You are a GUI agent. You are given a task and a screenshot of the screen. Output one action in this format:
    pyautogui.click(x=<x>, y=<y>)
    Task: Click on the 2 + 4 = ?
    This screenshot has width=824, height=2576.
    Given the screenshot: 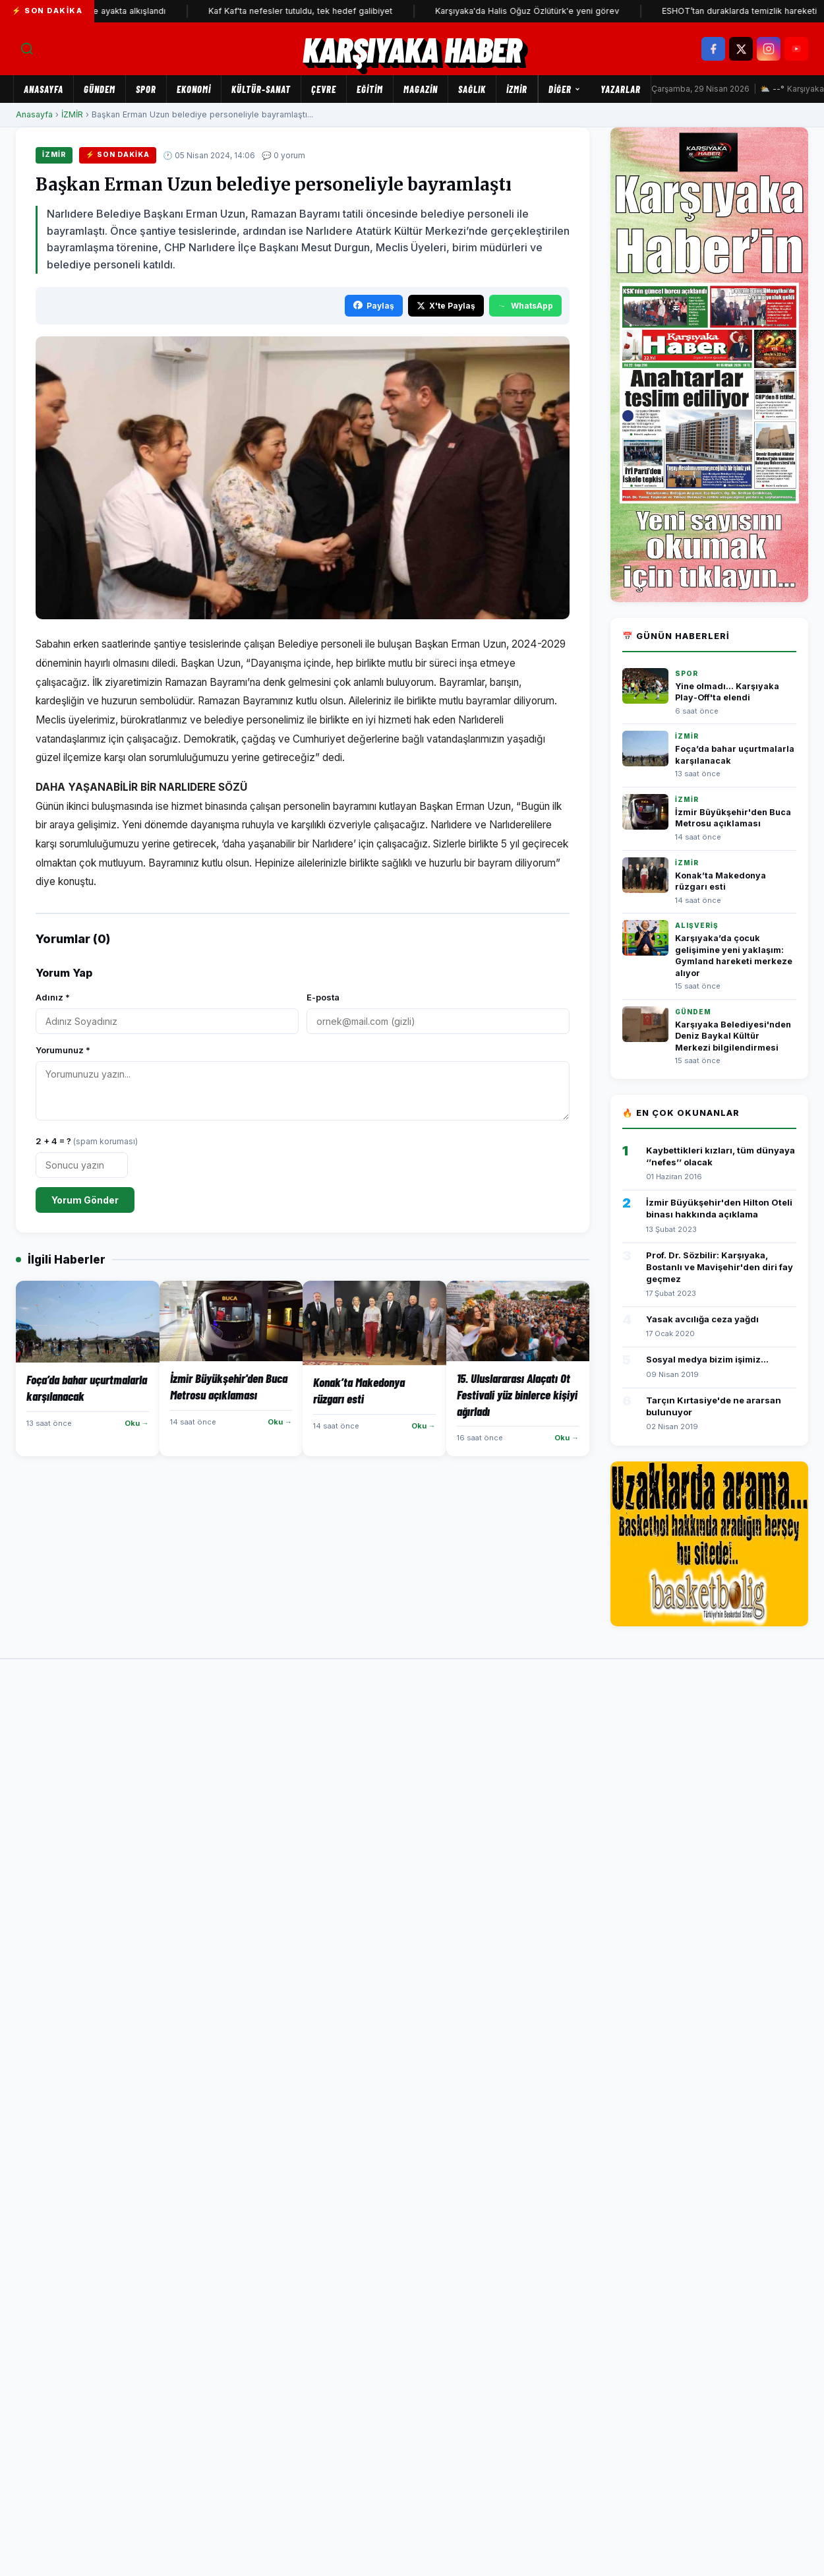 What is the action you would take?
    pyautogui.click(x=87, y=1141)
    